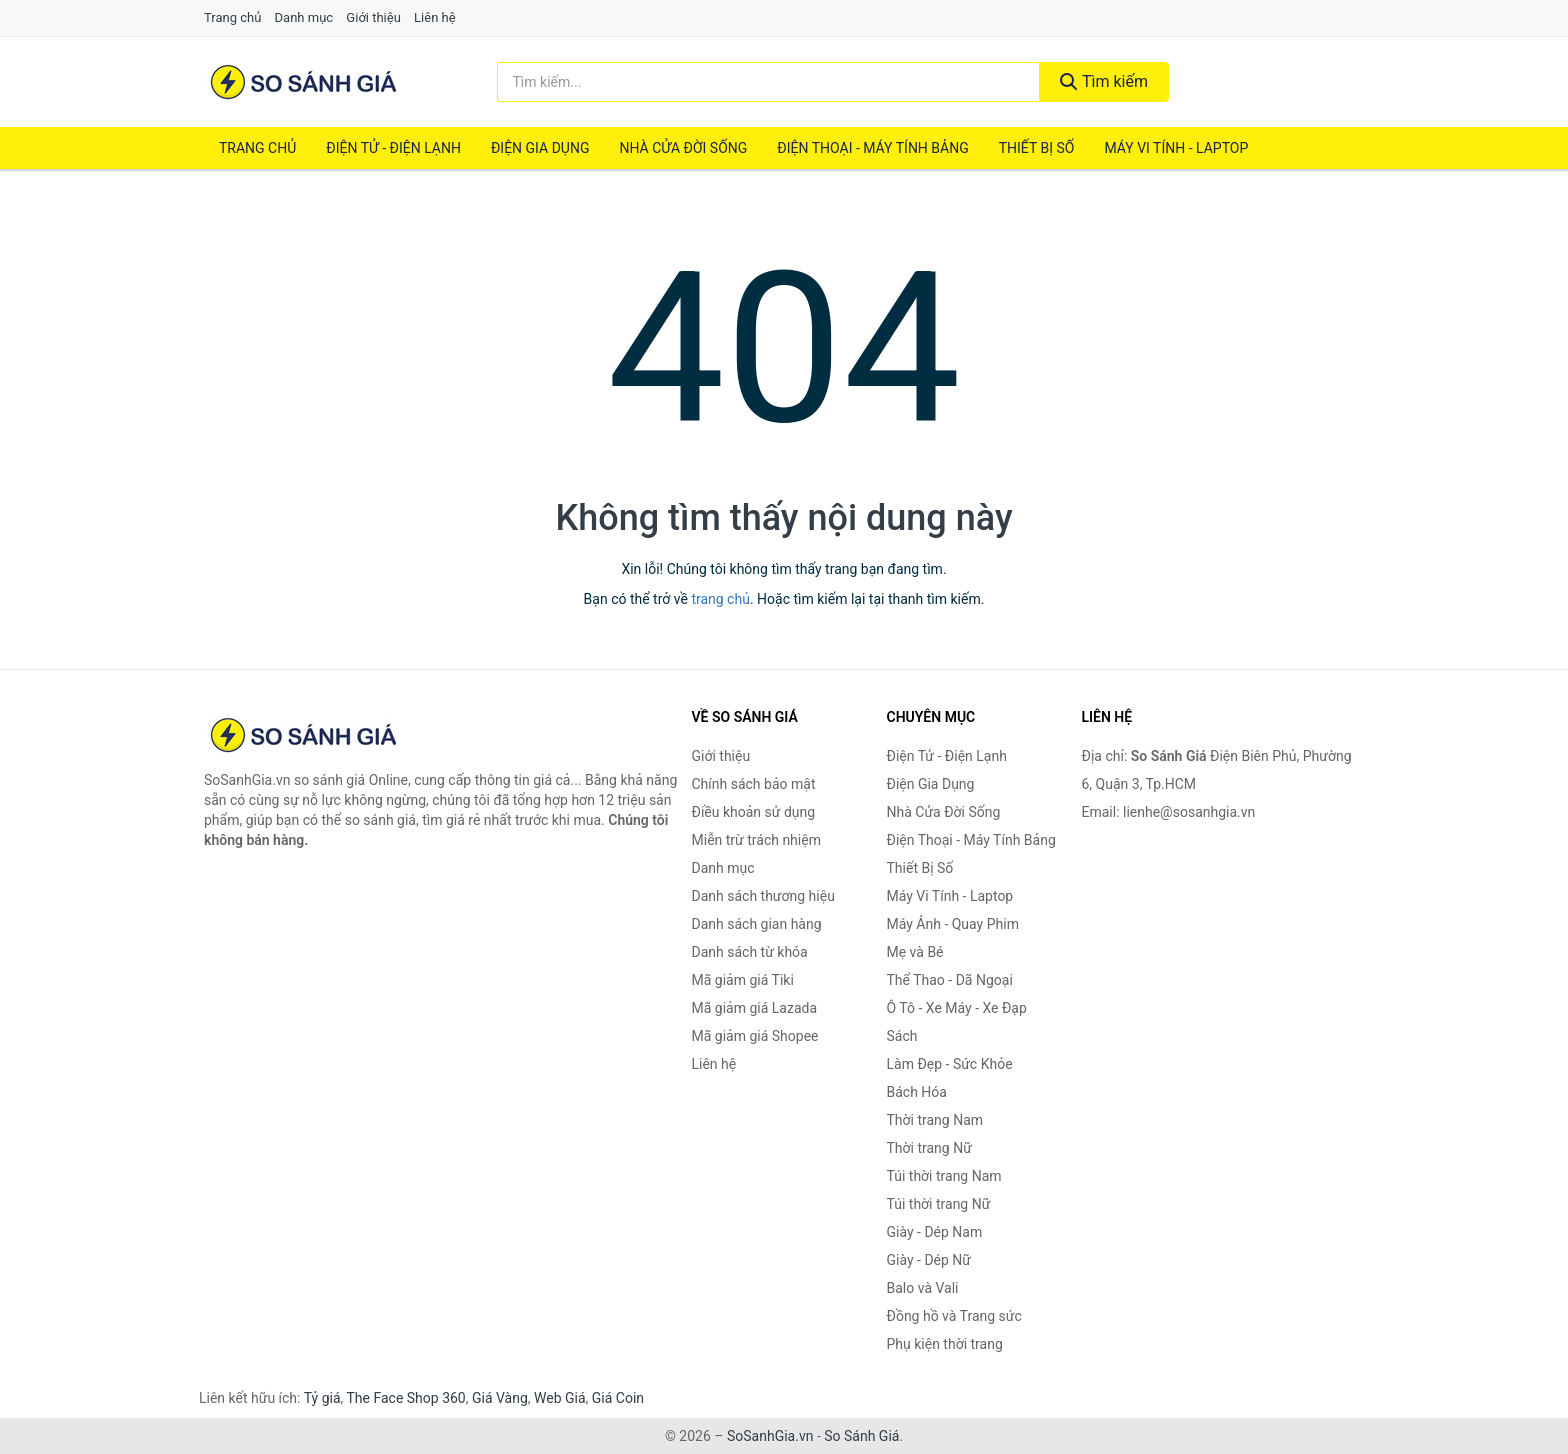 The height and width of the screenshot is (1454, 1568). Describe the element at coordinates (935, 1120) in the screenshot. I see `Thời trang Nam` at that location.